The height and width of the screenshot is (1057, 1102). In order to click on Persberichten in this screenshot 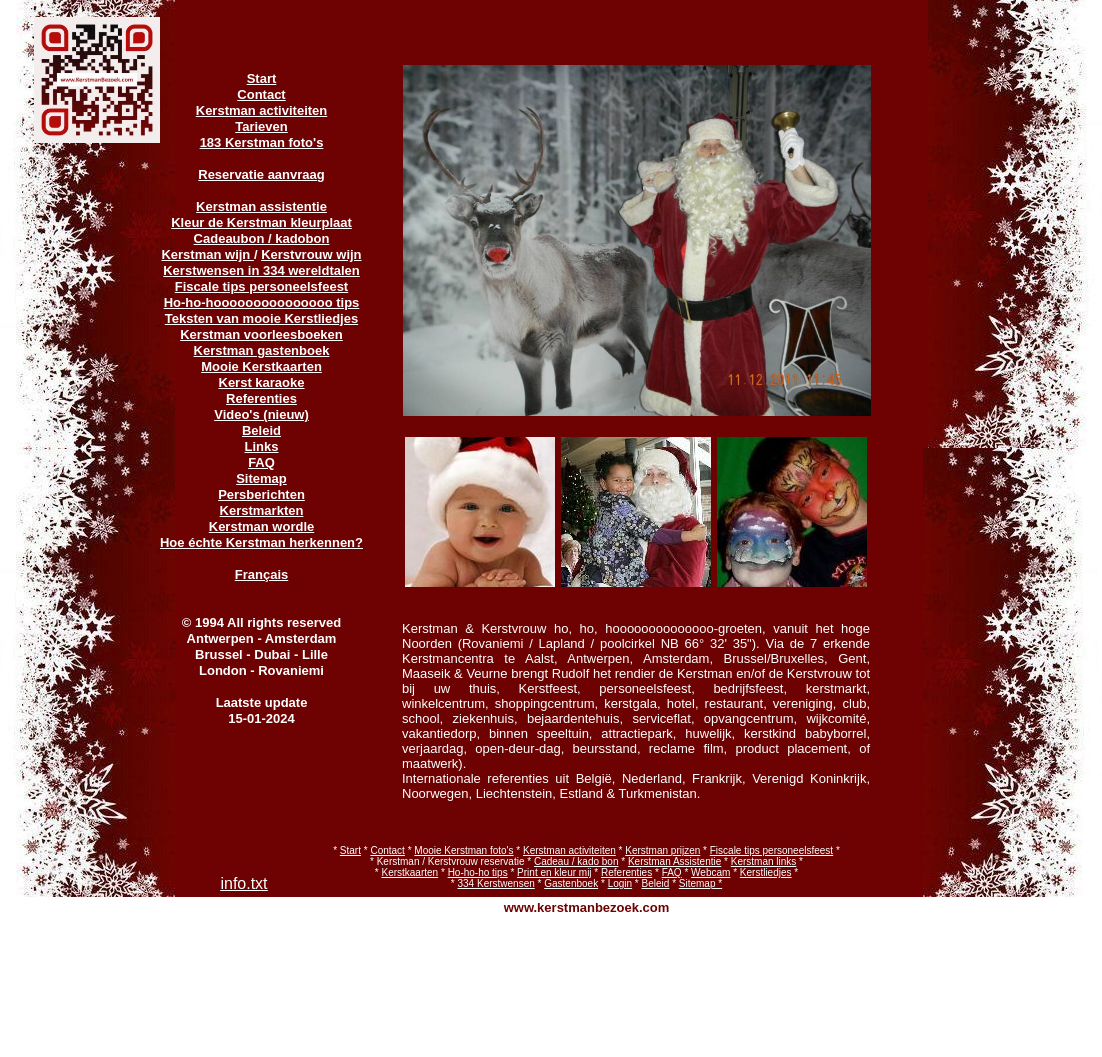, I will do `click(261, 494)`.